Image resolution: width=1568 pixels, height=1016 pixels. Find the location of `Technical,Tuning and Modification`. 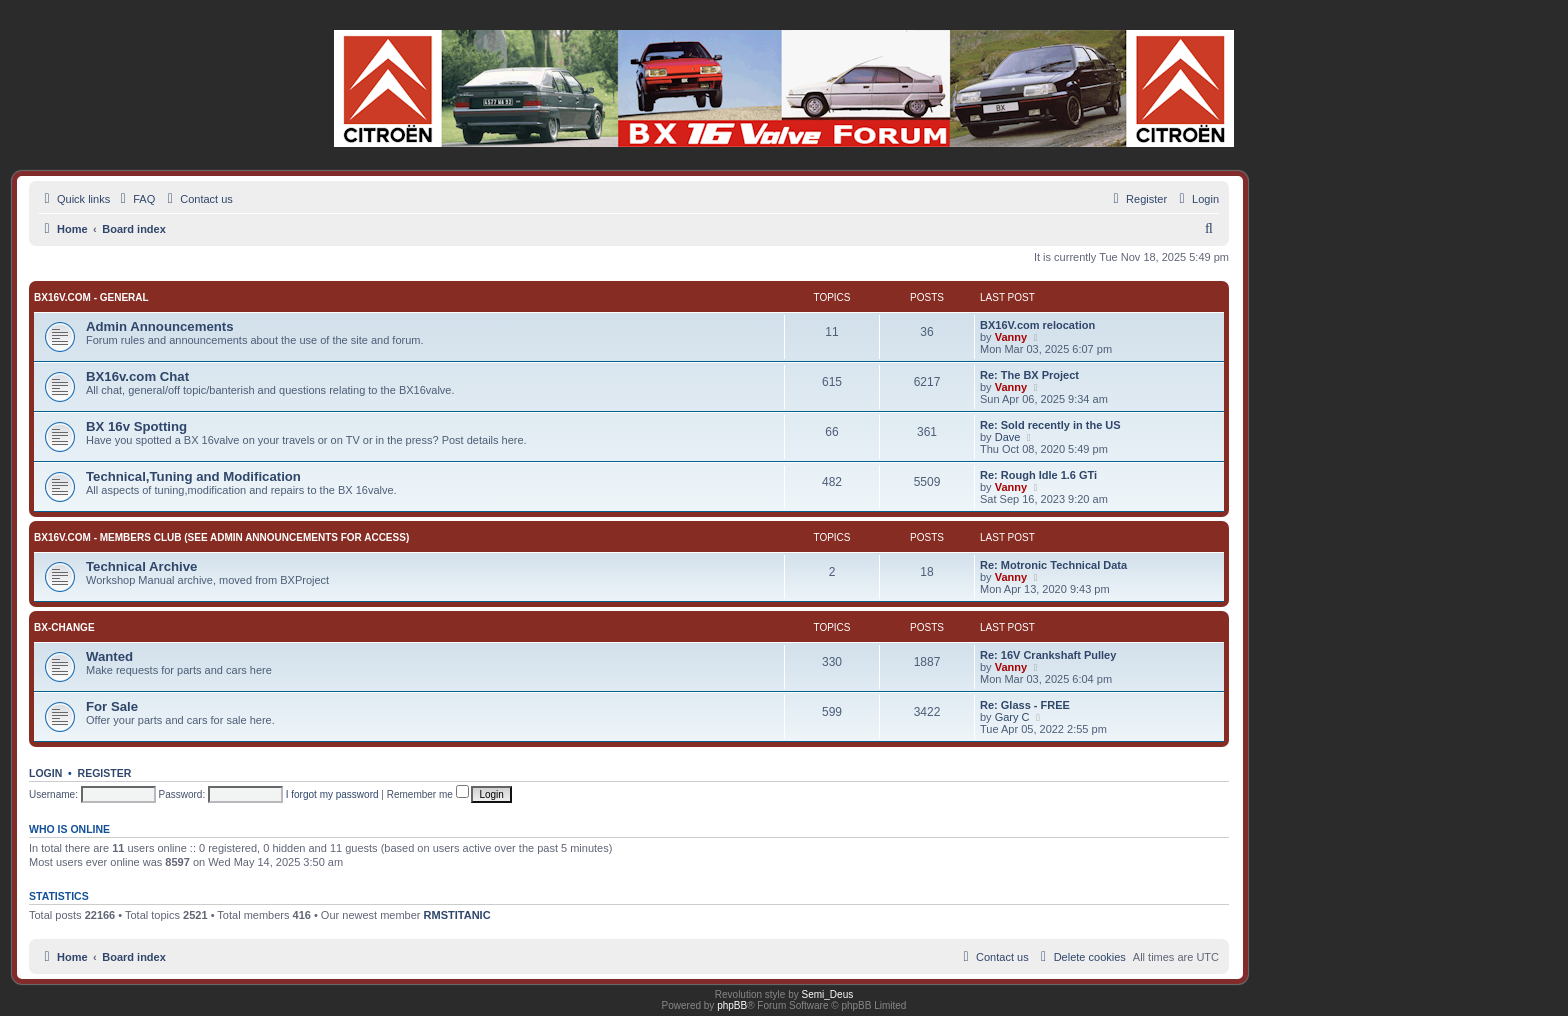

Technical,Tuning and Modification is located at coordinates (193, 476).